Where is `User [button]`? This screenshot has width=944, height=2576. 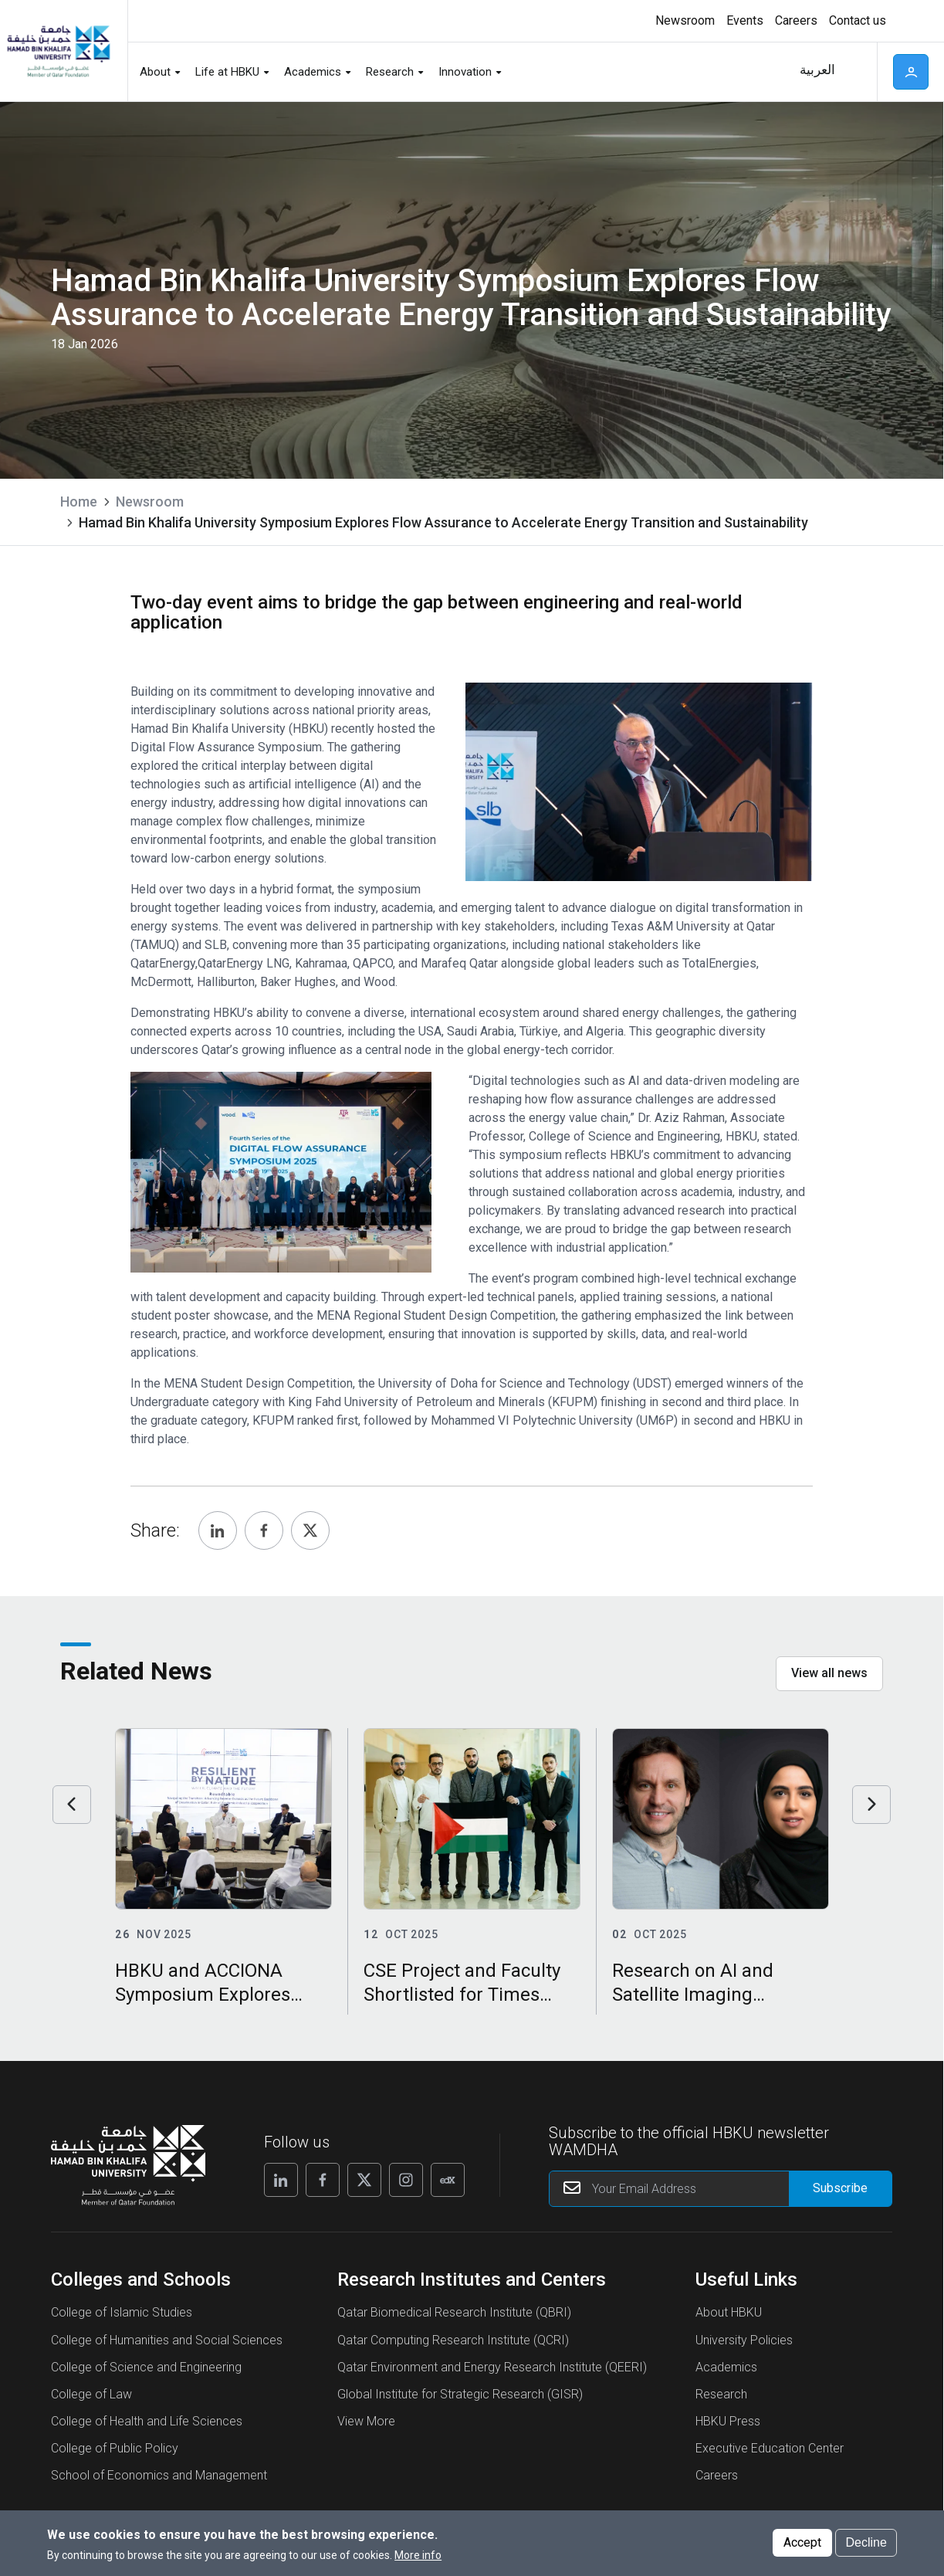
User [button] is located at coordinates (911, 72).